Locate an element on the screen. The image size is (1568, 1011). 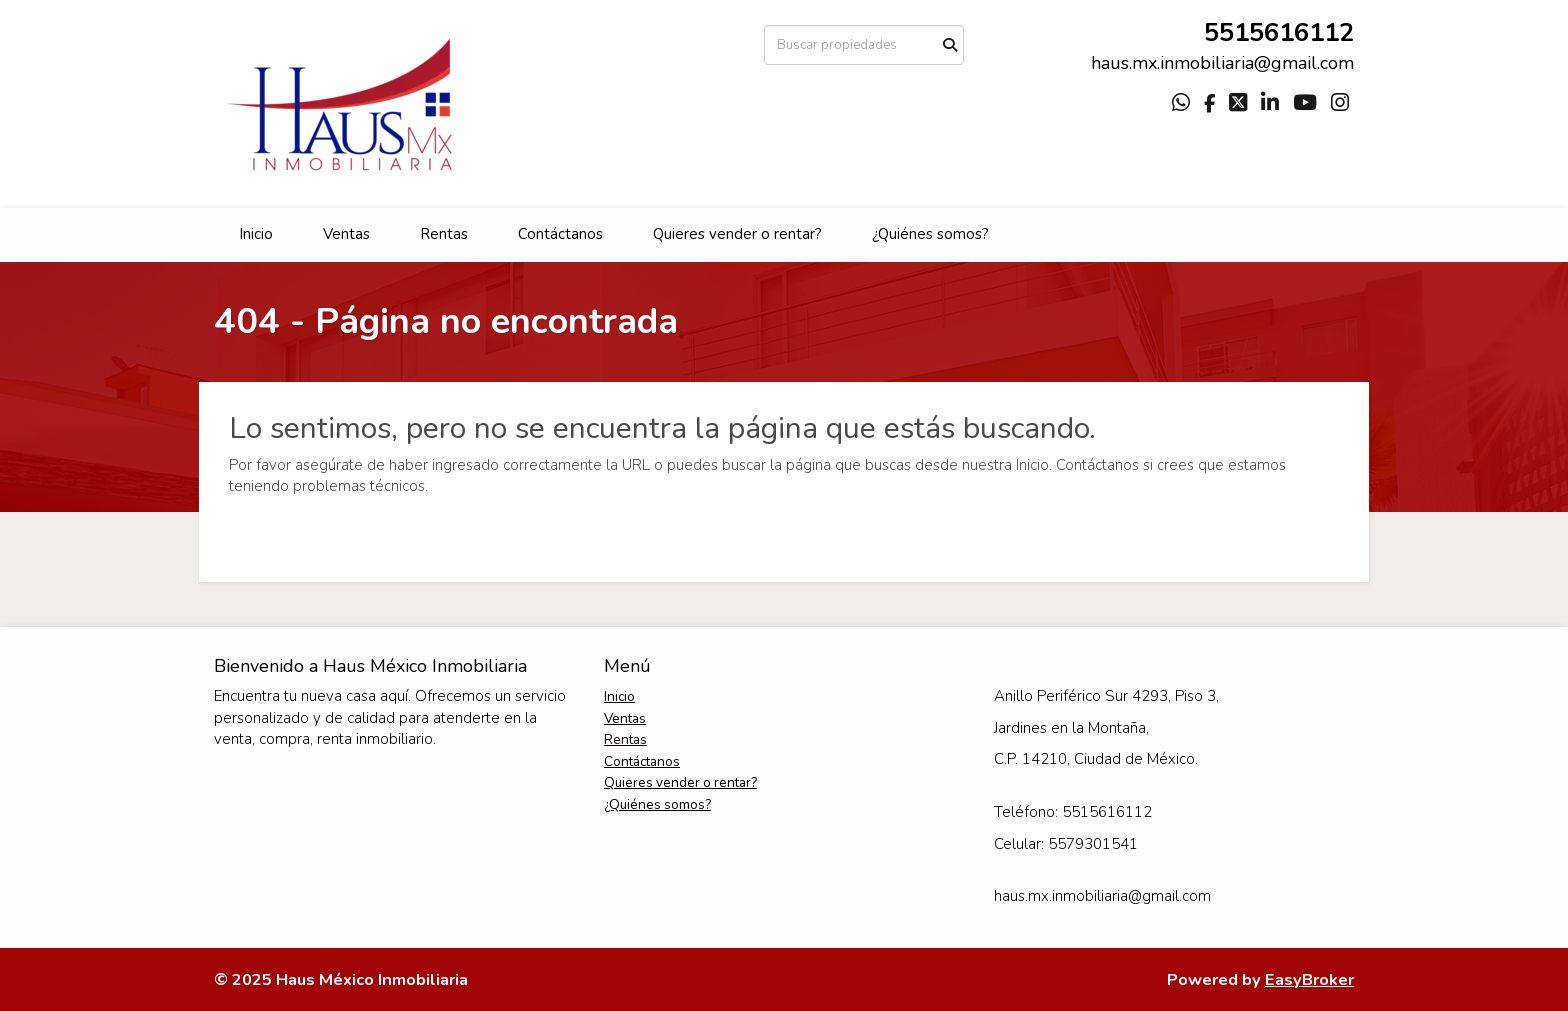
Inicio is located at coordinates (256, 234).